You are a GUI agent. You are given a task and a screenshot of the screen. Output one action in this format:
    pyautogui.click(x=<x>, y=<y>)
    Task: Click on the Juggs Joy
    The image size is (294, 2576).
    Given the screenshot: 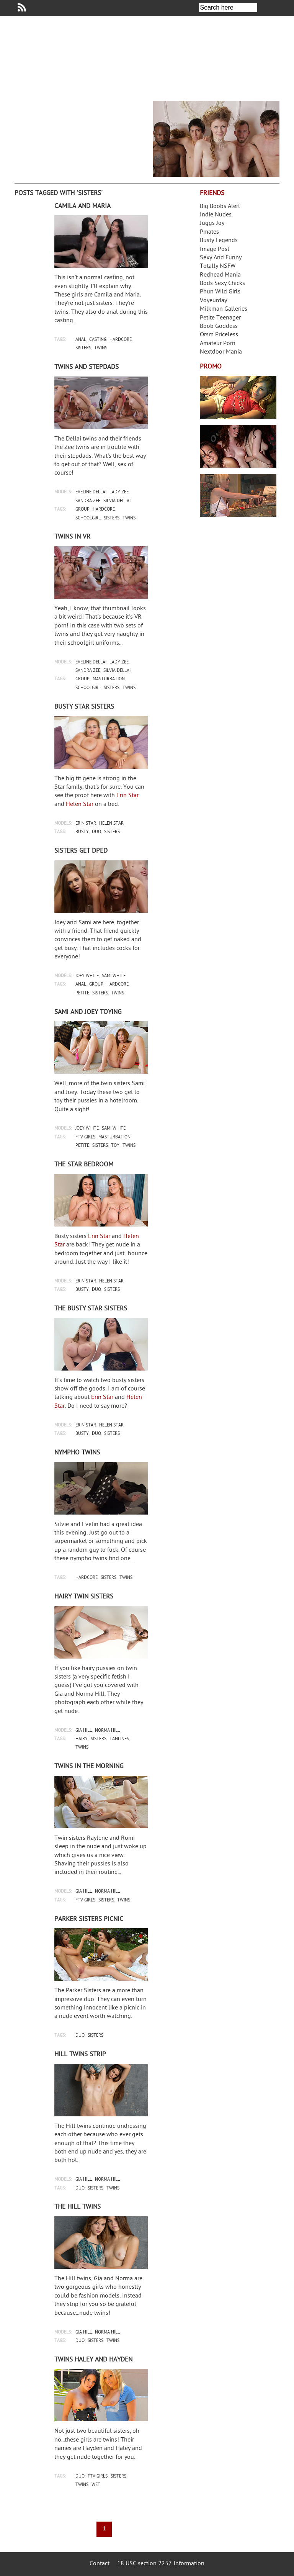 What is the action you would take?
    pyautogui.click(x=212, y=223)
    